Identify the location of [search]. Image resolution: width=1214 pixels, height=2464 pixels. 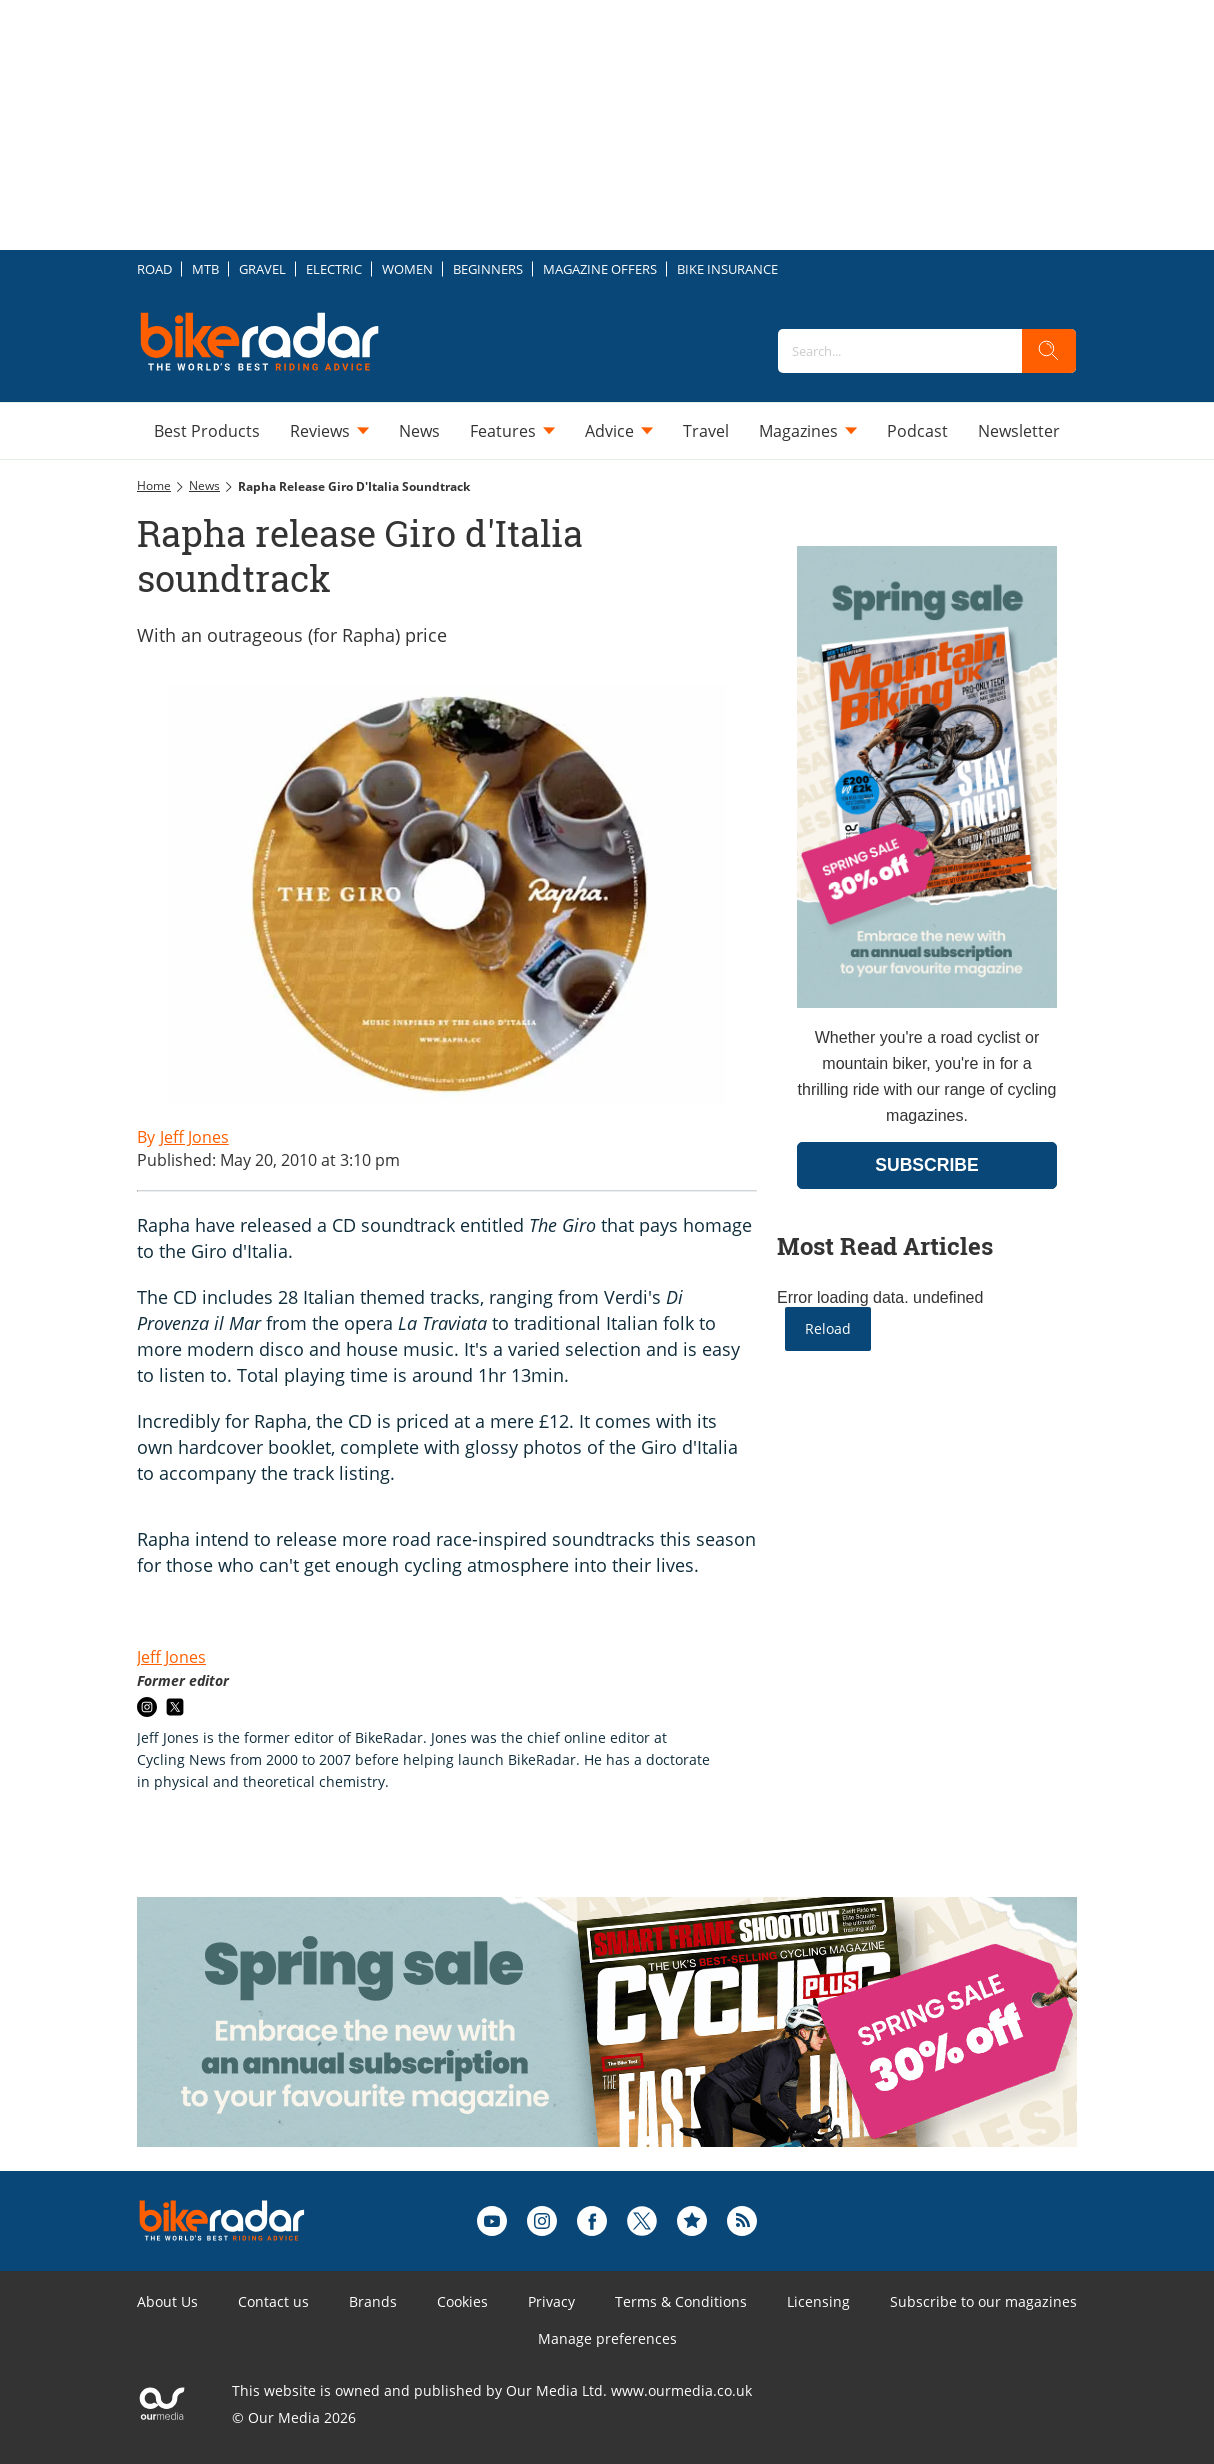
(1049, 351).